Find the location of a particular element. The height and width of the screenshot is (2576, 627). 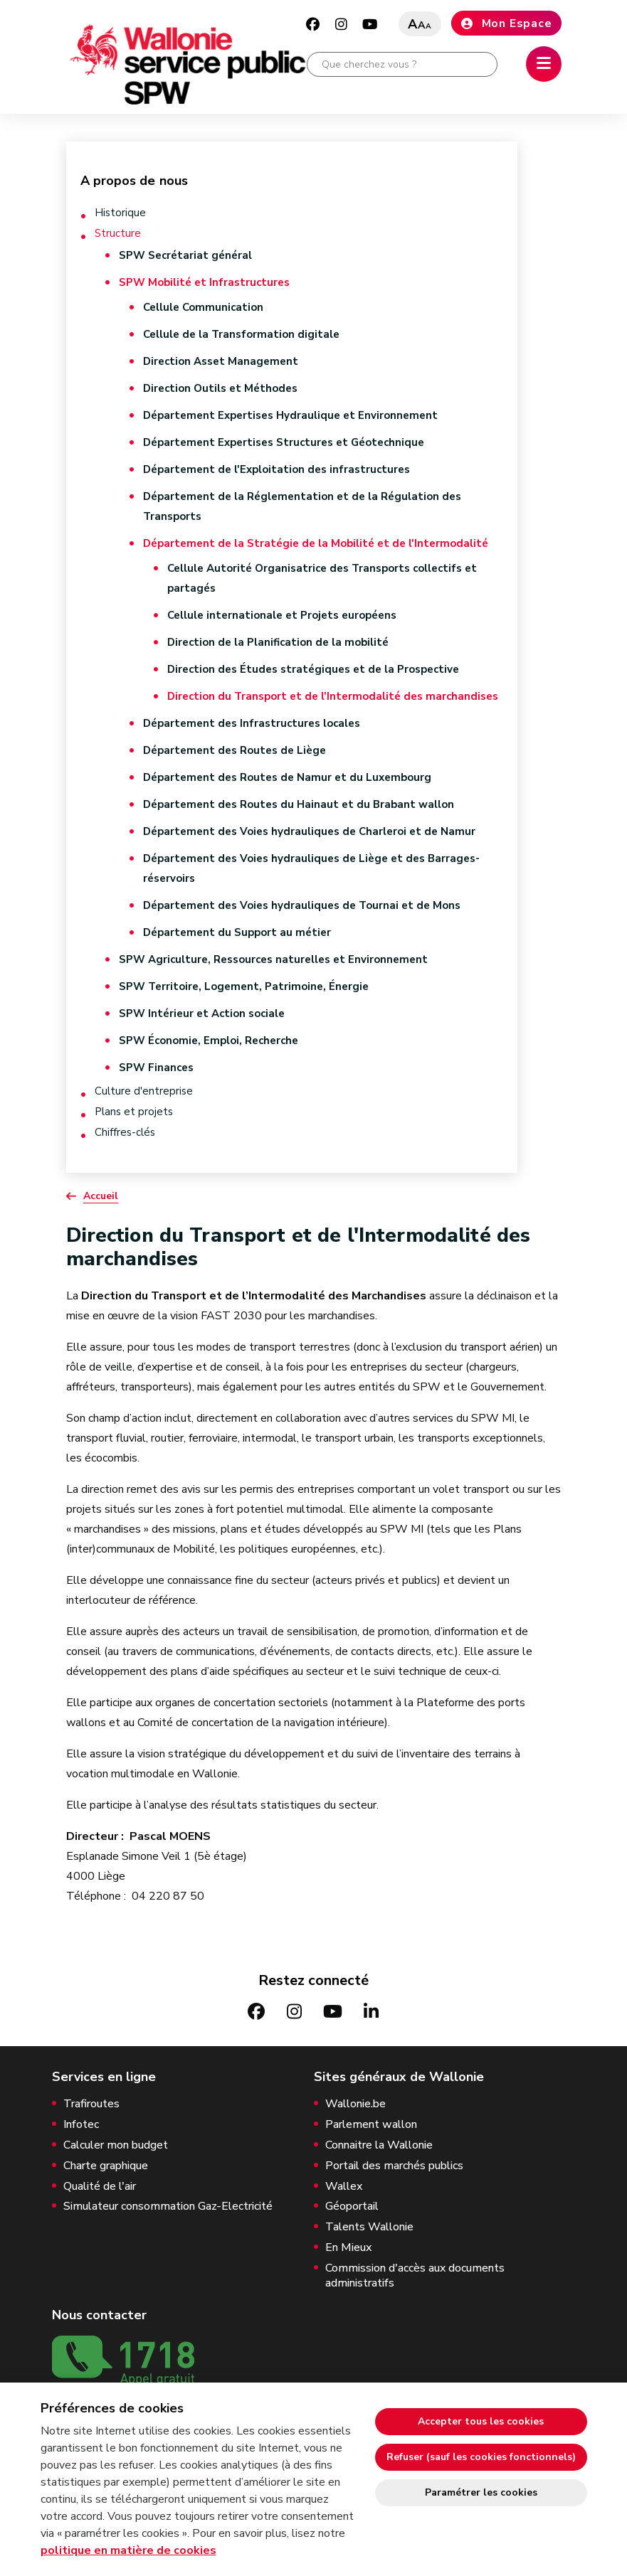

Département Expertises Structures et Géotechnique is located at coordinates (283, 442).